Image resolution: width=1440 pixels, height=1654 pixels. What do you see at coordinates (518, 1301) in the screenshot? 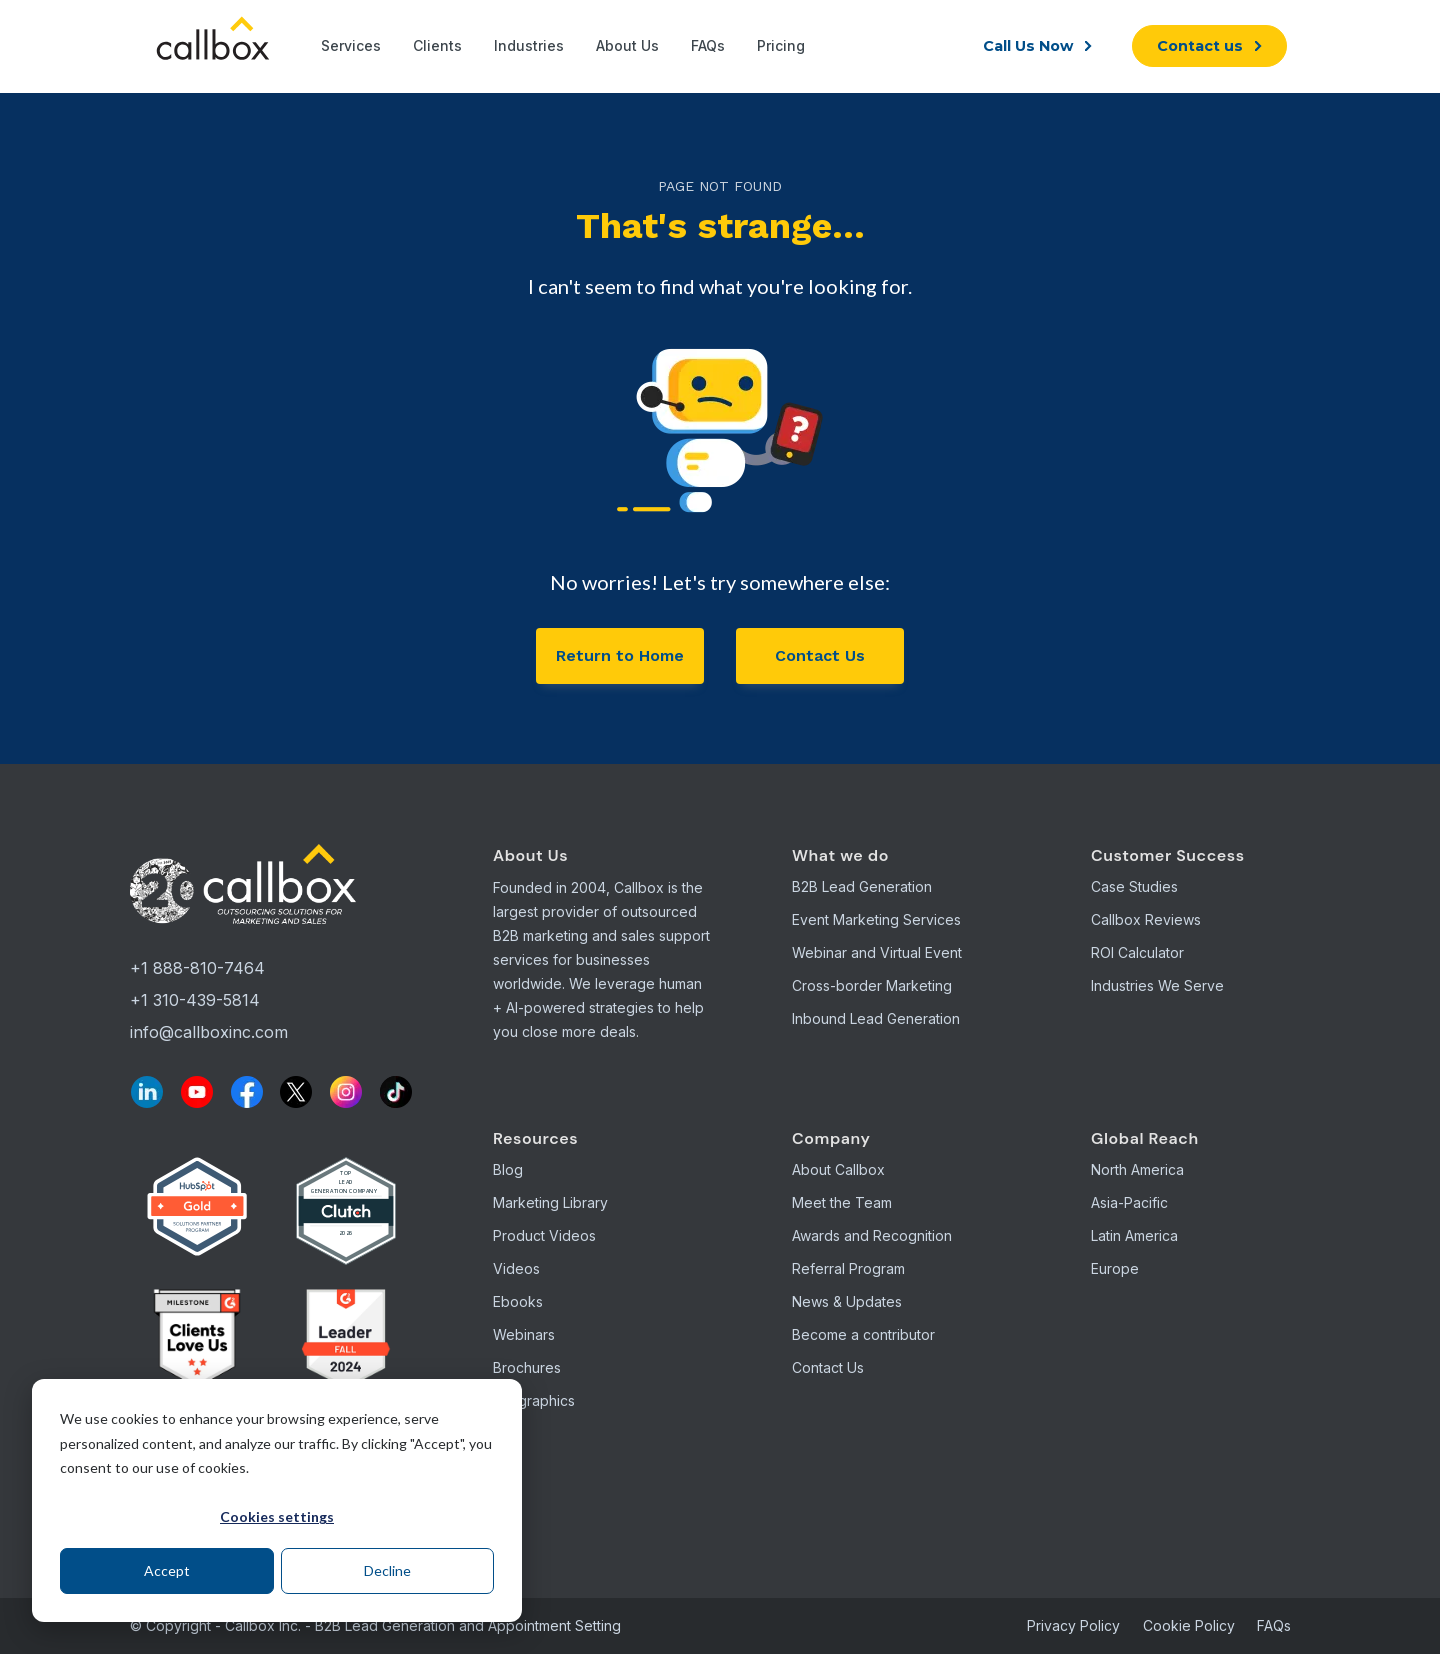
I see `Ebooks` at bounding box center [518, 1301].